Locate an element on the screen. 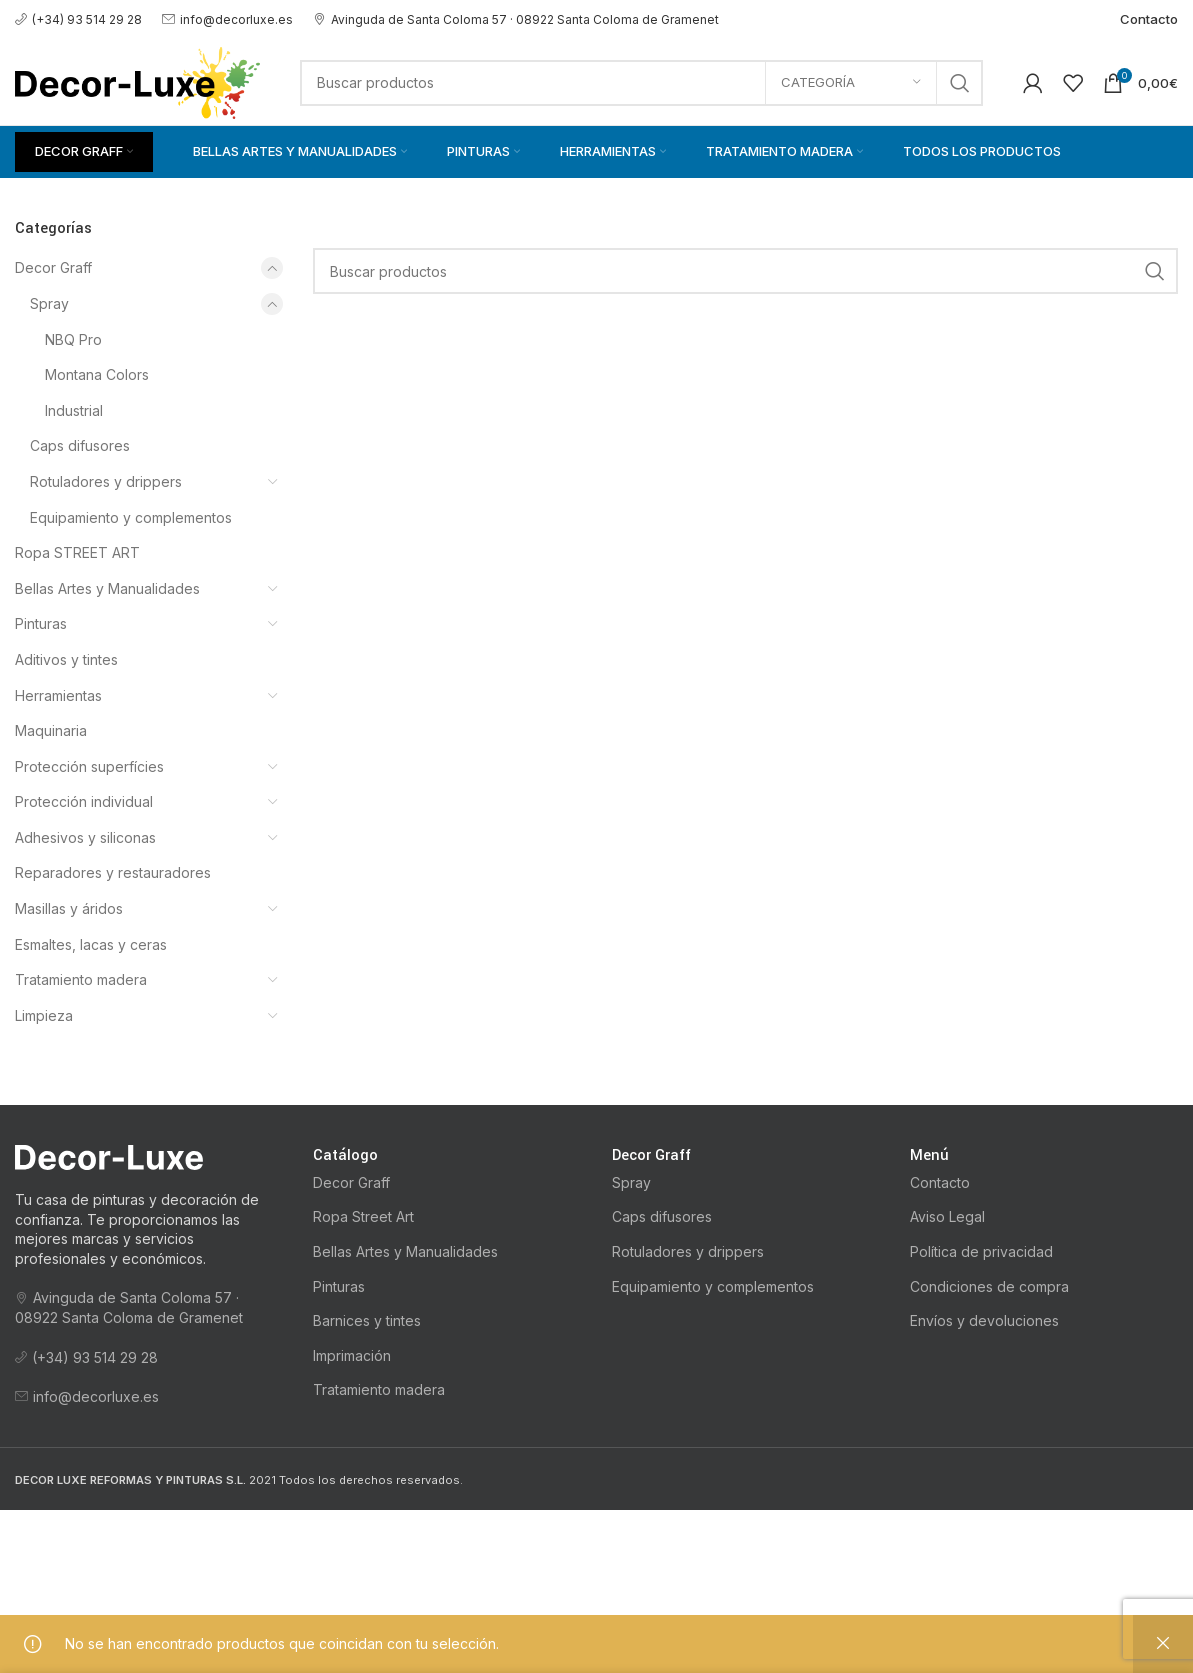  Masillas y áridos is located at coordinates (69, 908).